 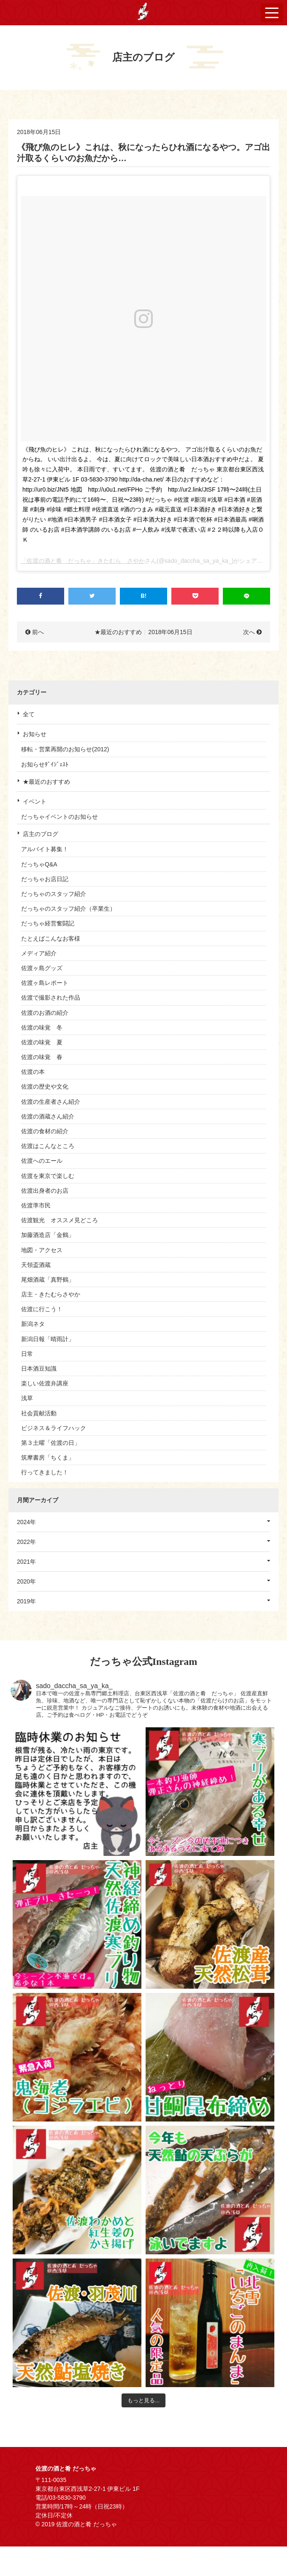 I want to click on 佐渡を東京で楽しむ, so click(x=47, y=1175).